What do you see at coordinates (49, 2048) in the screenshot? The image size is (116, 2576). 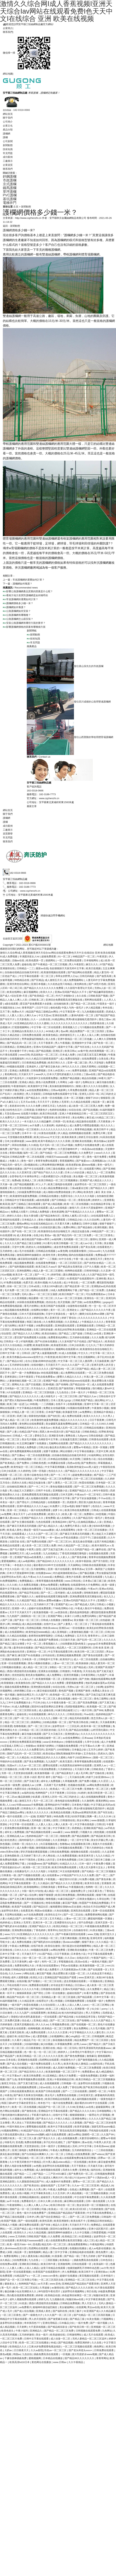 I see `亚洲区在线` at bounding box center [49, 2048].